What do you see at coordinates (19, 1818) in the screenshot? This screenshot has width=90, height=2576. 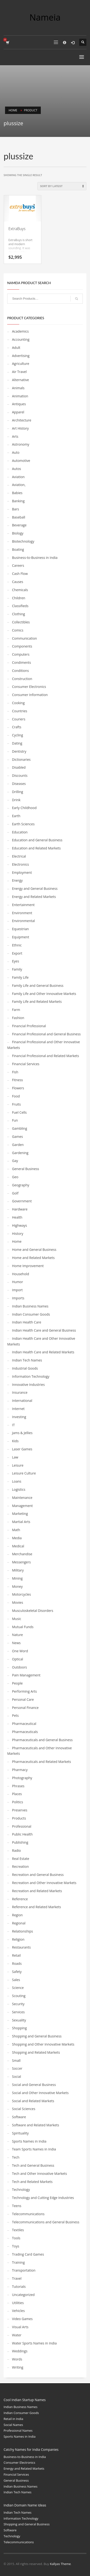 I see `Products` at bounding box center [19, 1818].